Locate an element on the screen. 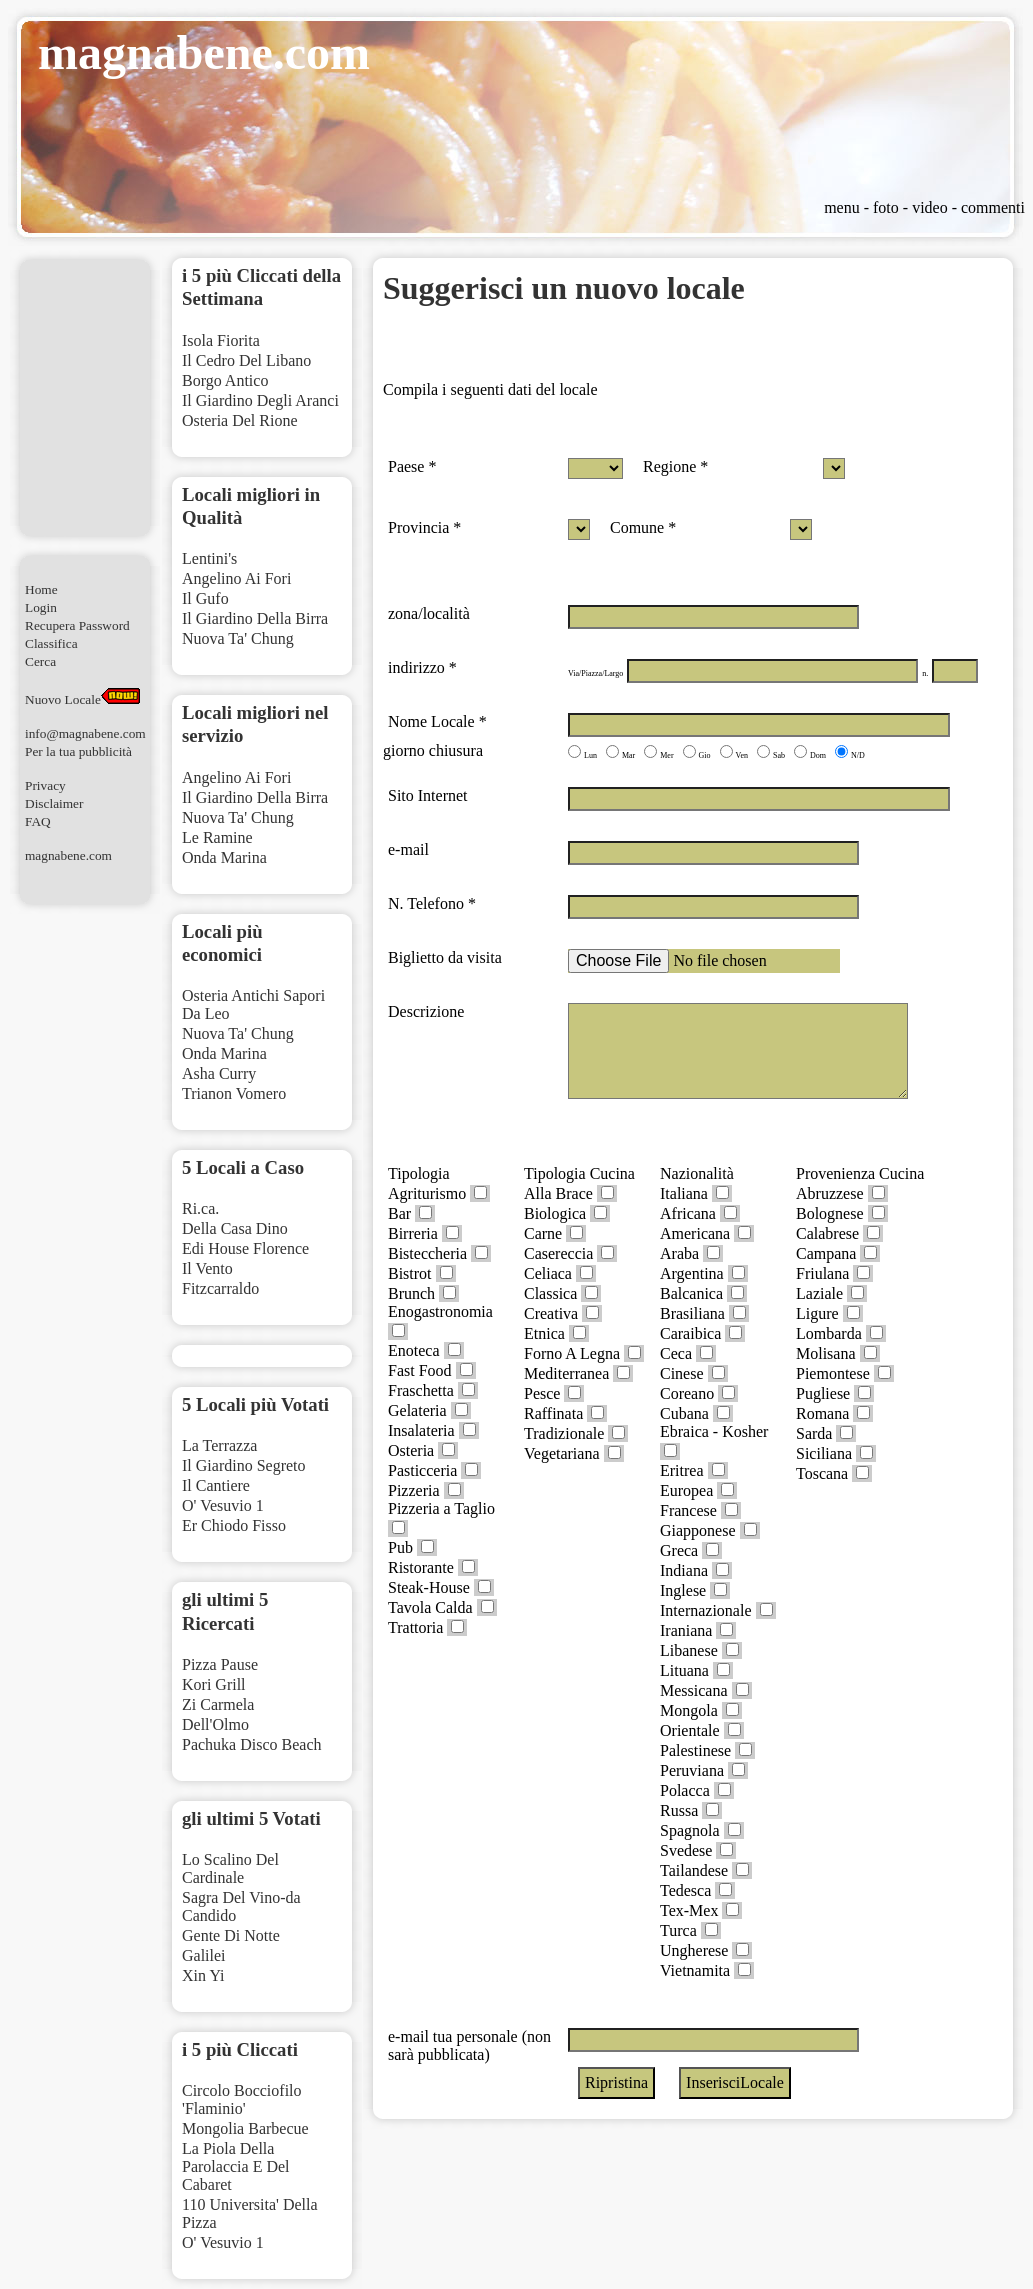 This screenshot has height=2289, width=1033. La Piola Della Parolaccia E Del Cabaret is located at coordinates (236, 2166).